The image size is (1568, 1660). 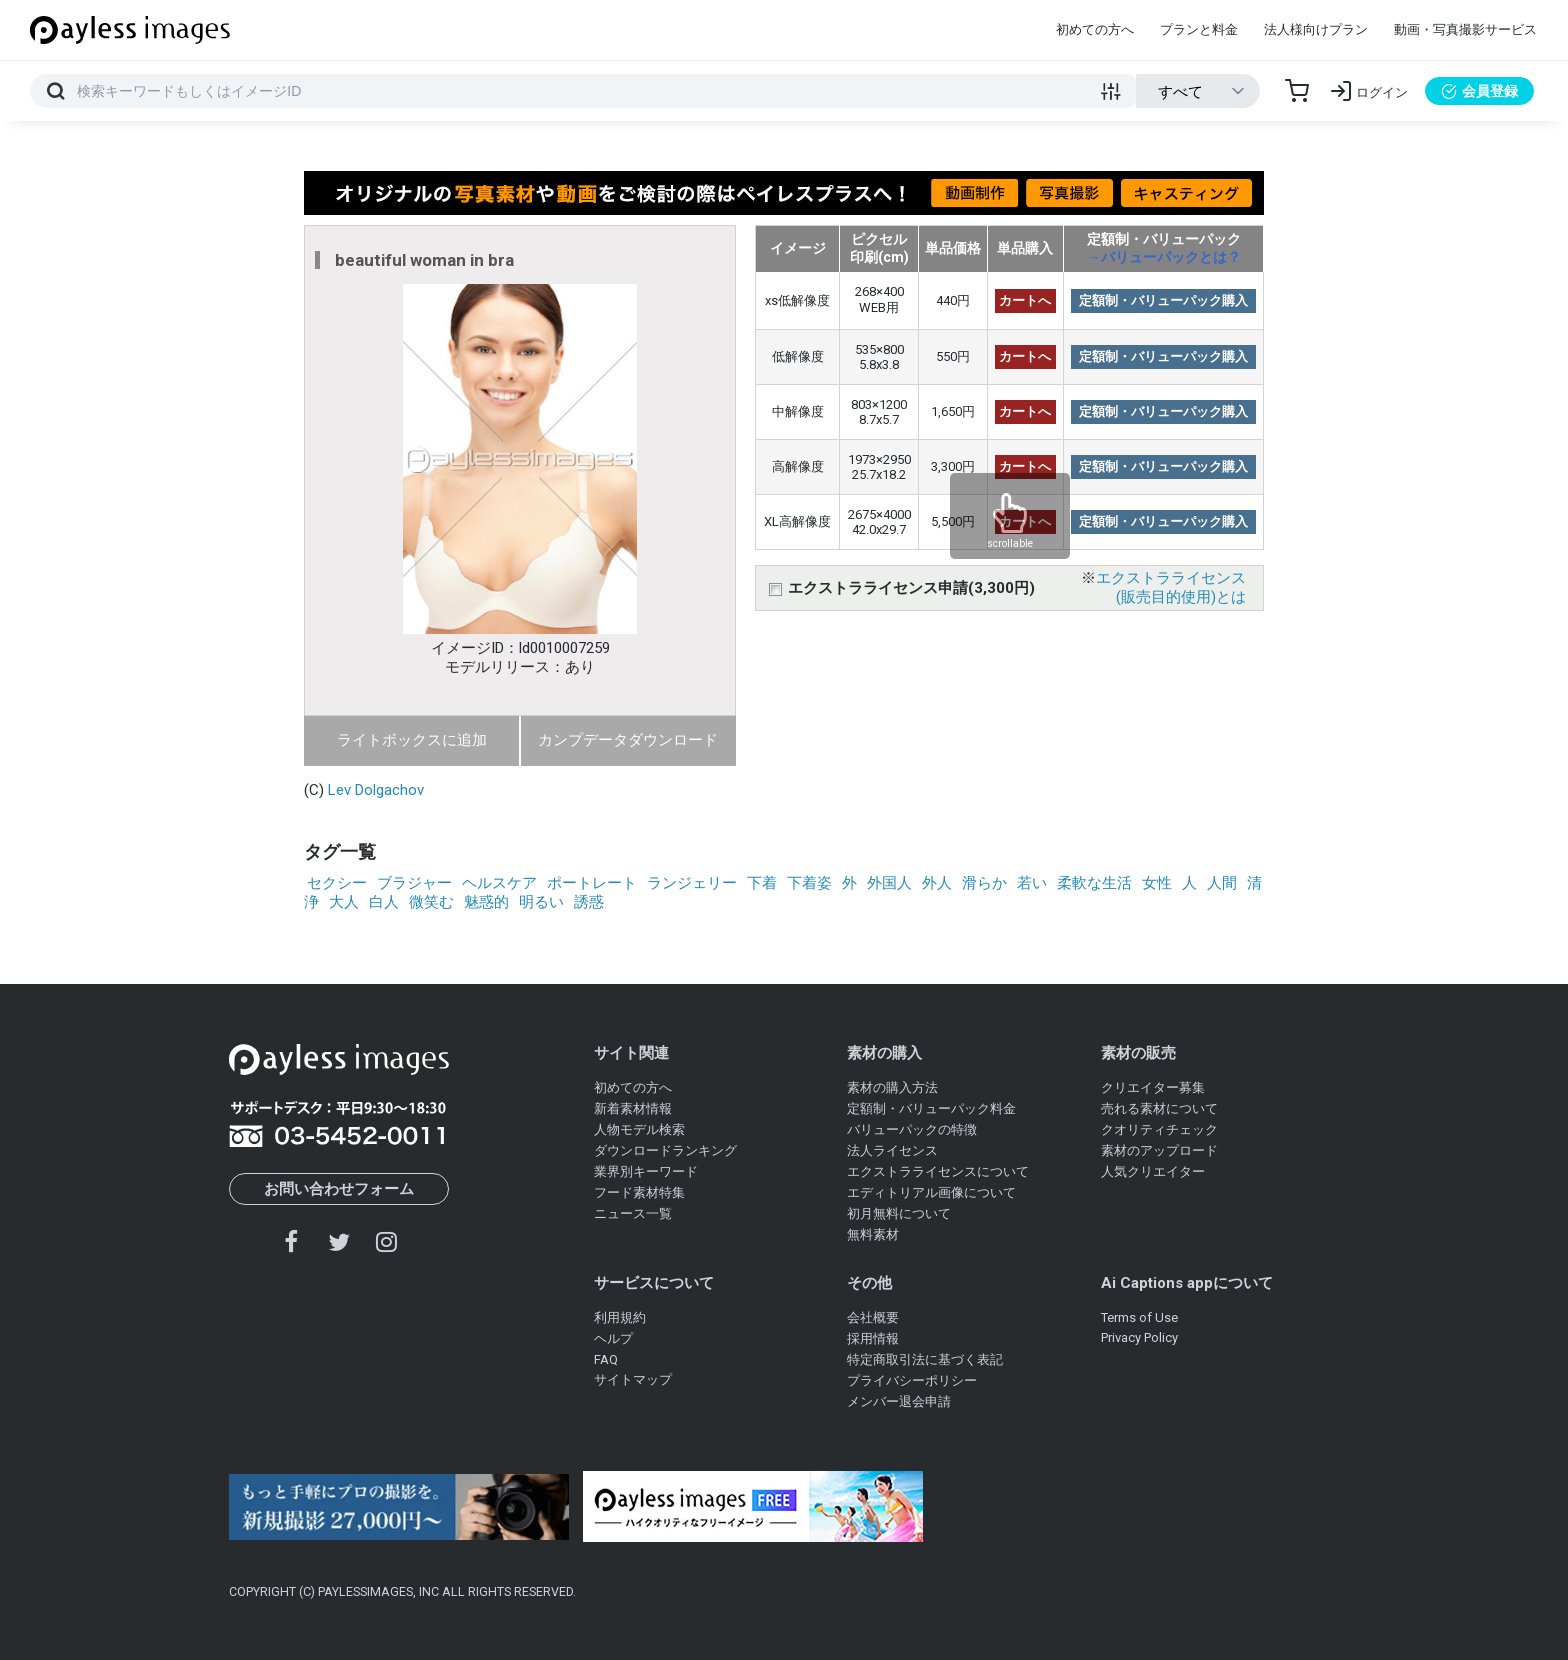 I want to click on 利用規約, so click(x=620, y=1317).